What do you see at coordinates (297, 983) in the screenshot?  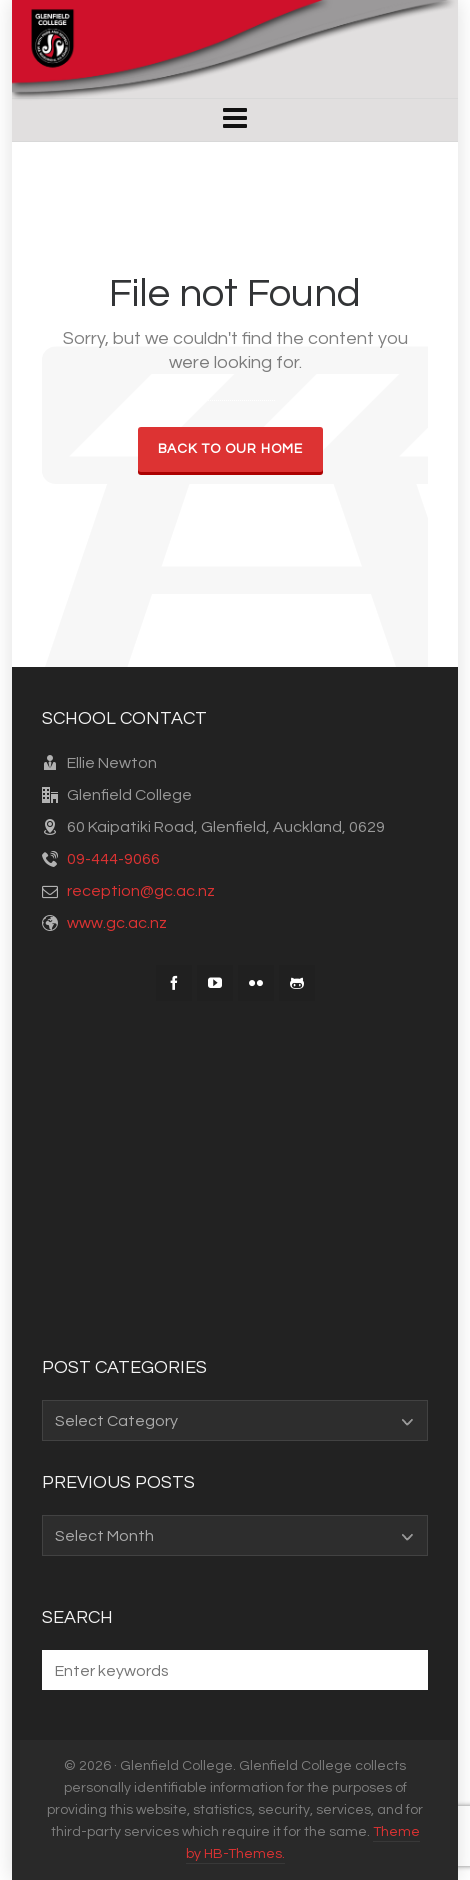 I see `[github]` at bounding box center [297, 983].